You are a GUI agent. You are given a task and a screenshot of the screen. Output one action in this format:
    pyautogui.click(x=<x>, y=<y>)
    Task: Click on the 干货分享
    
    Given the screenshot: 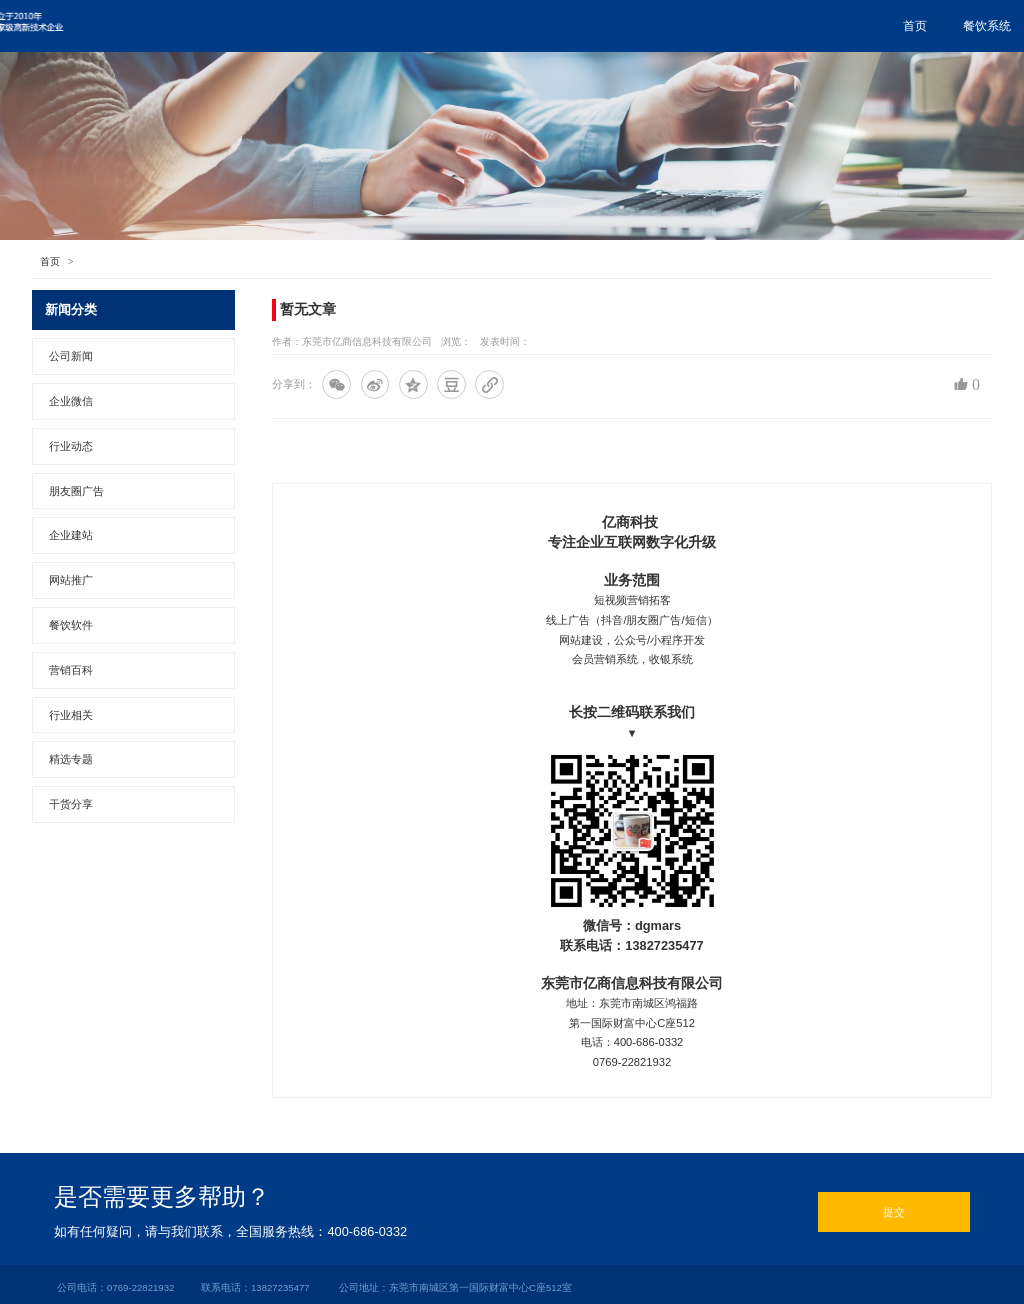 What is the action you would take?
    pyautogui.click(x=71, y=804)
    